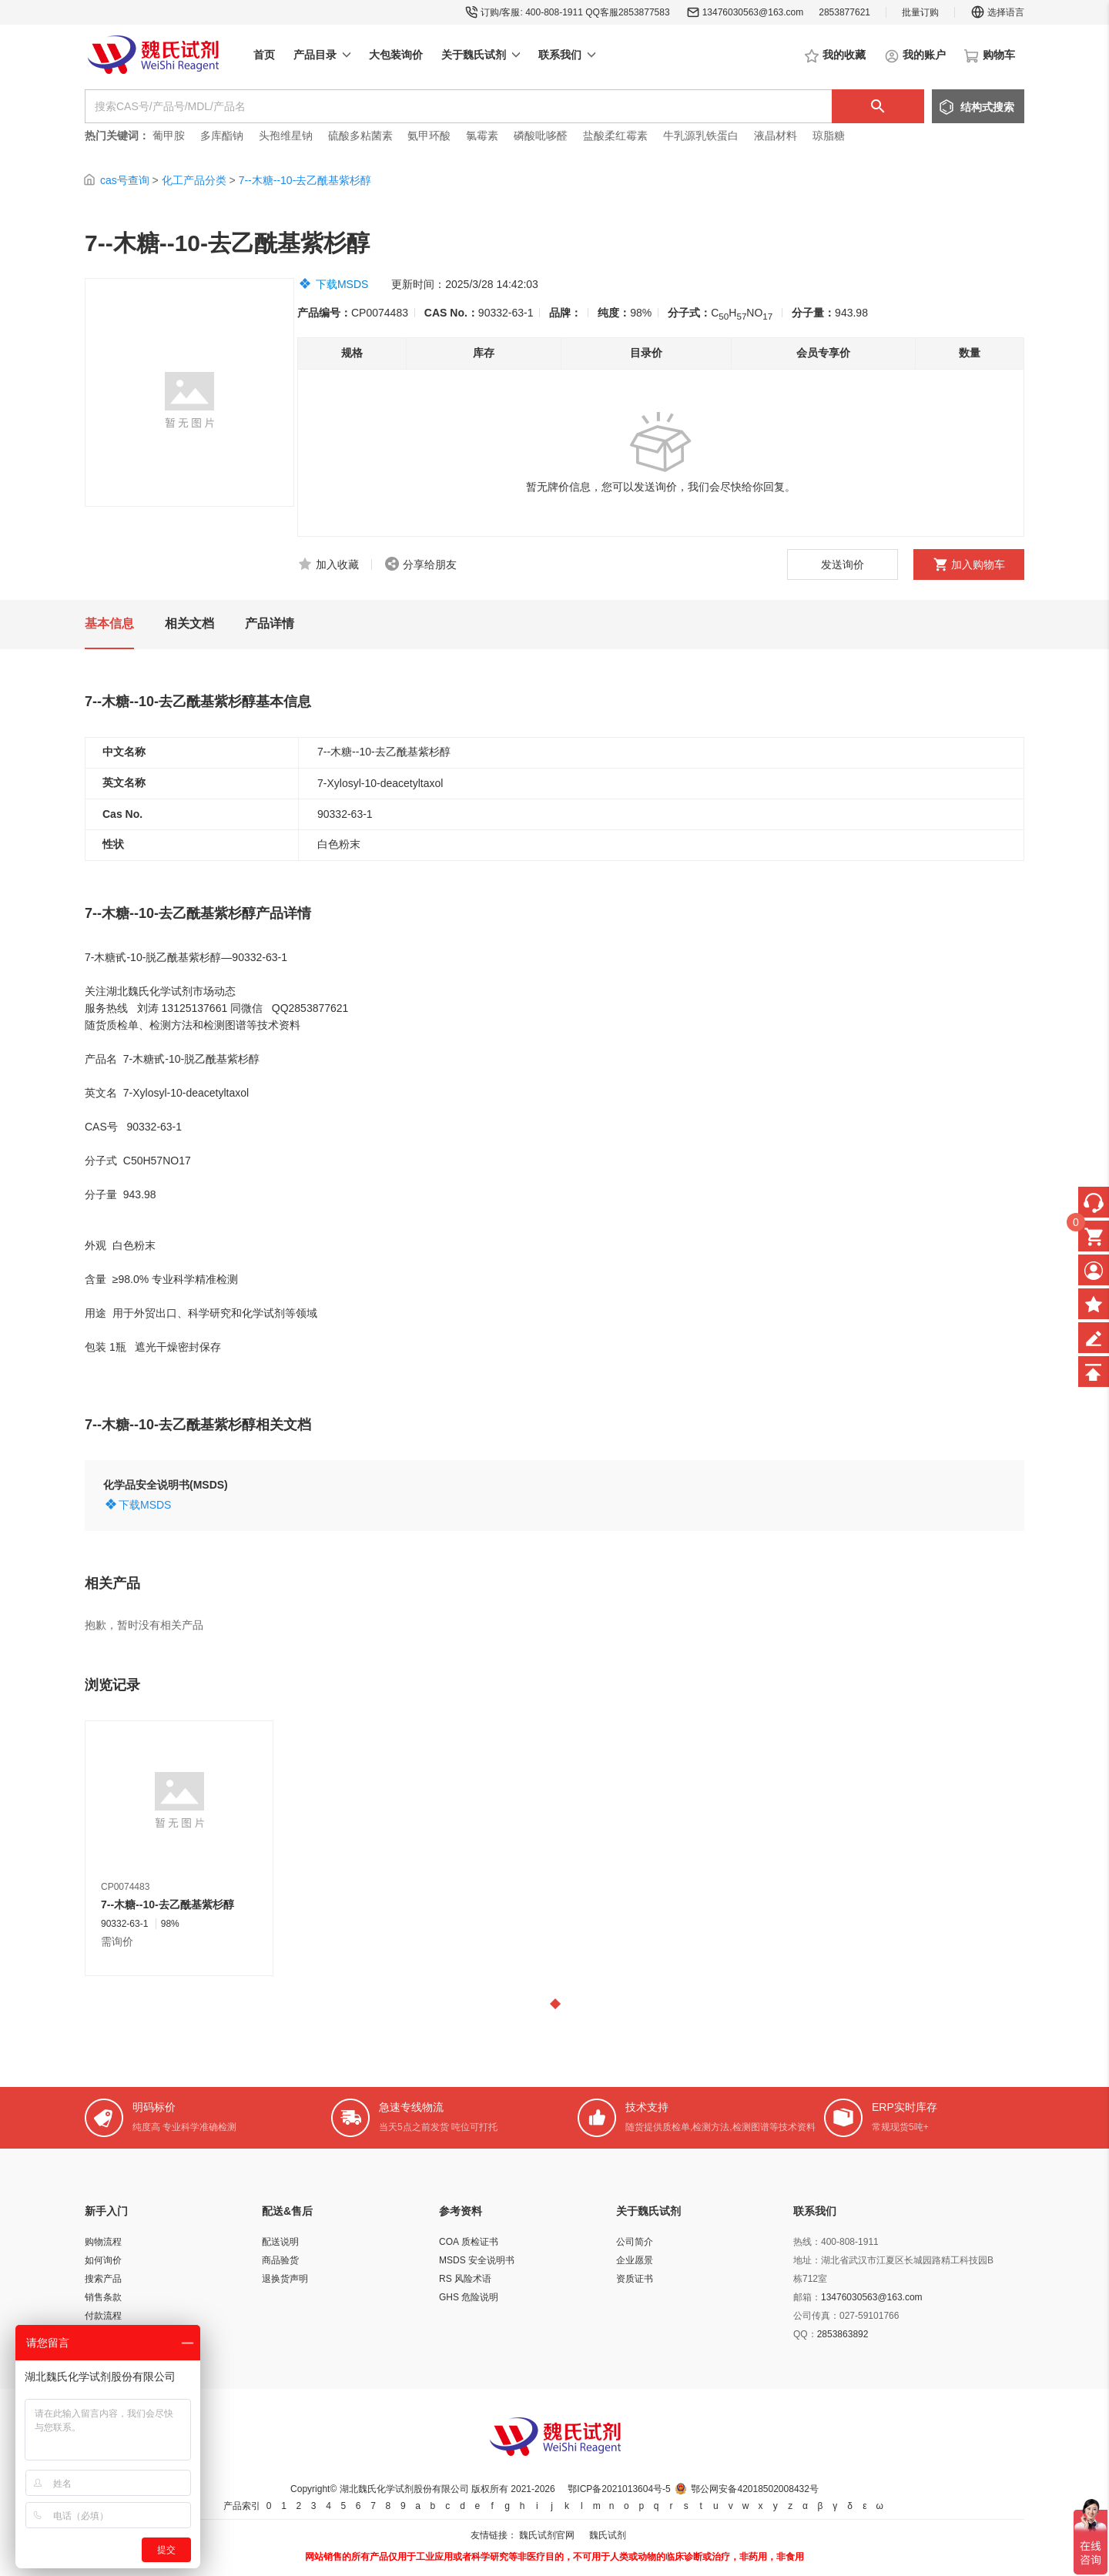  I want to click on 选择语言, so click(997, 12).